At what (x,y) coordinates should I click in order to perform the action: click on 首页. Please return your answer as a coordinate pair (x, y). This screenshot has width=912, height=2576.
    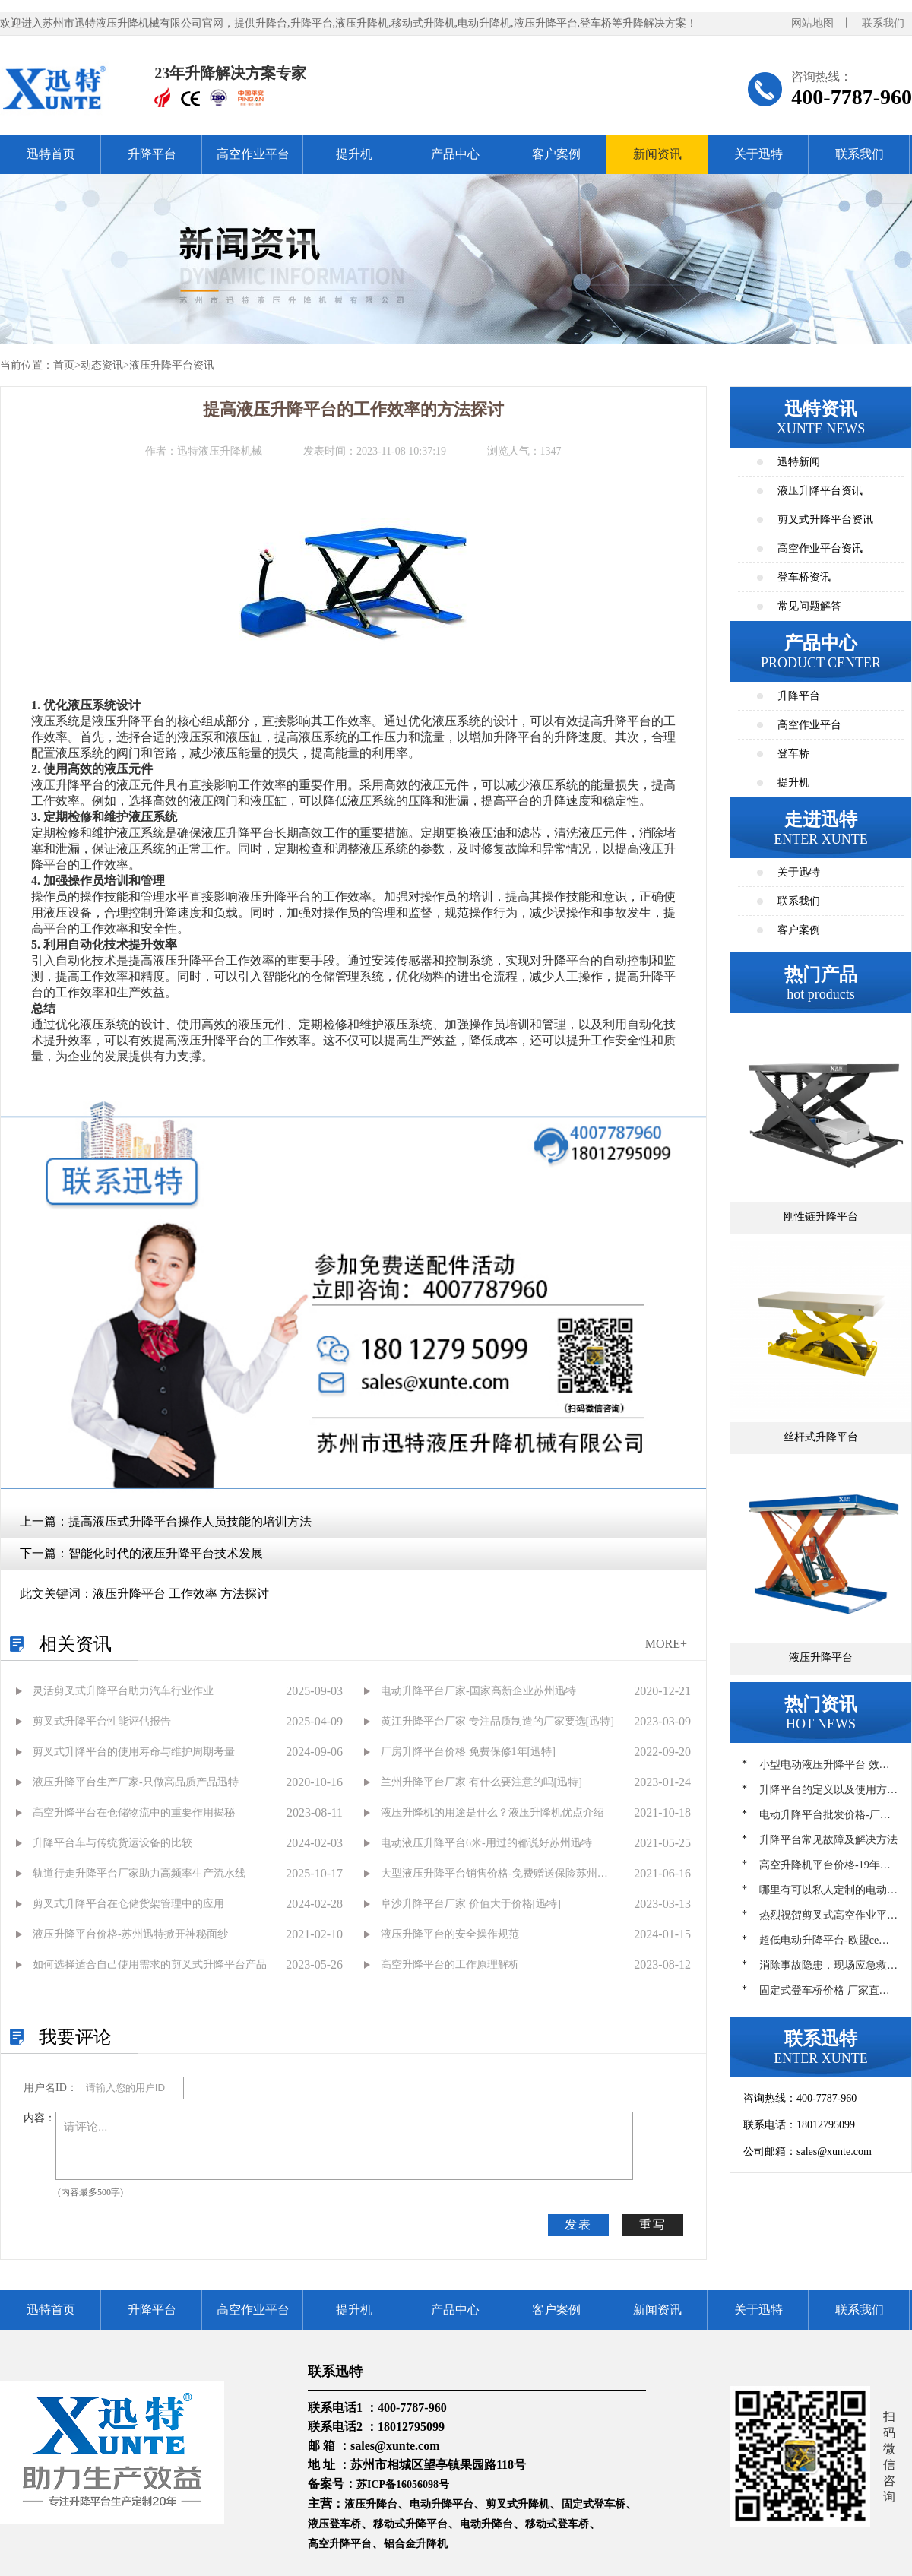
    Looking at the image, I should click on (63, 365).